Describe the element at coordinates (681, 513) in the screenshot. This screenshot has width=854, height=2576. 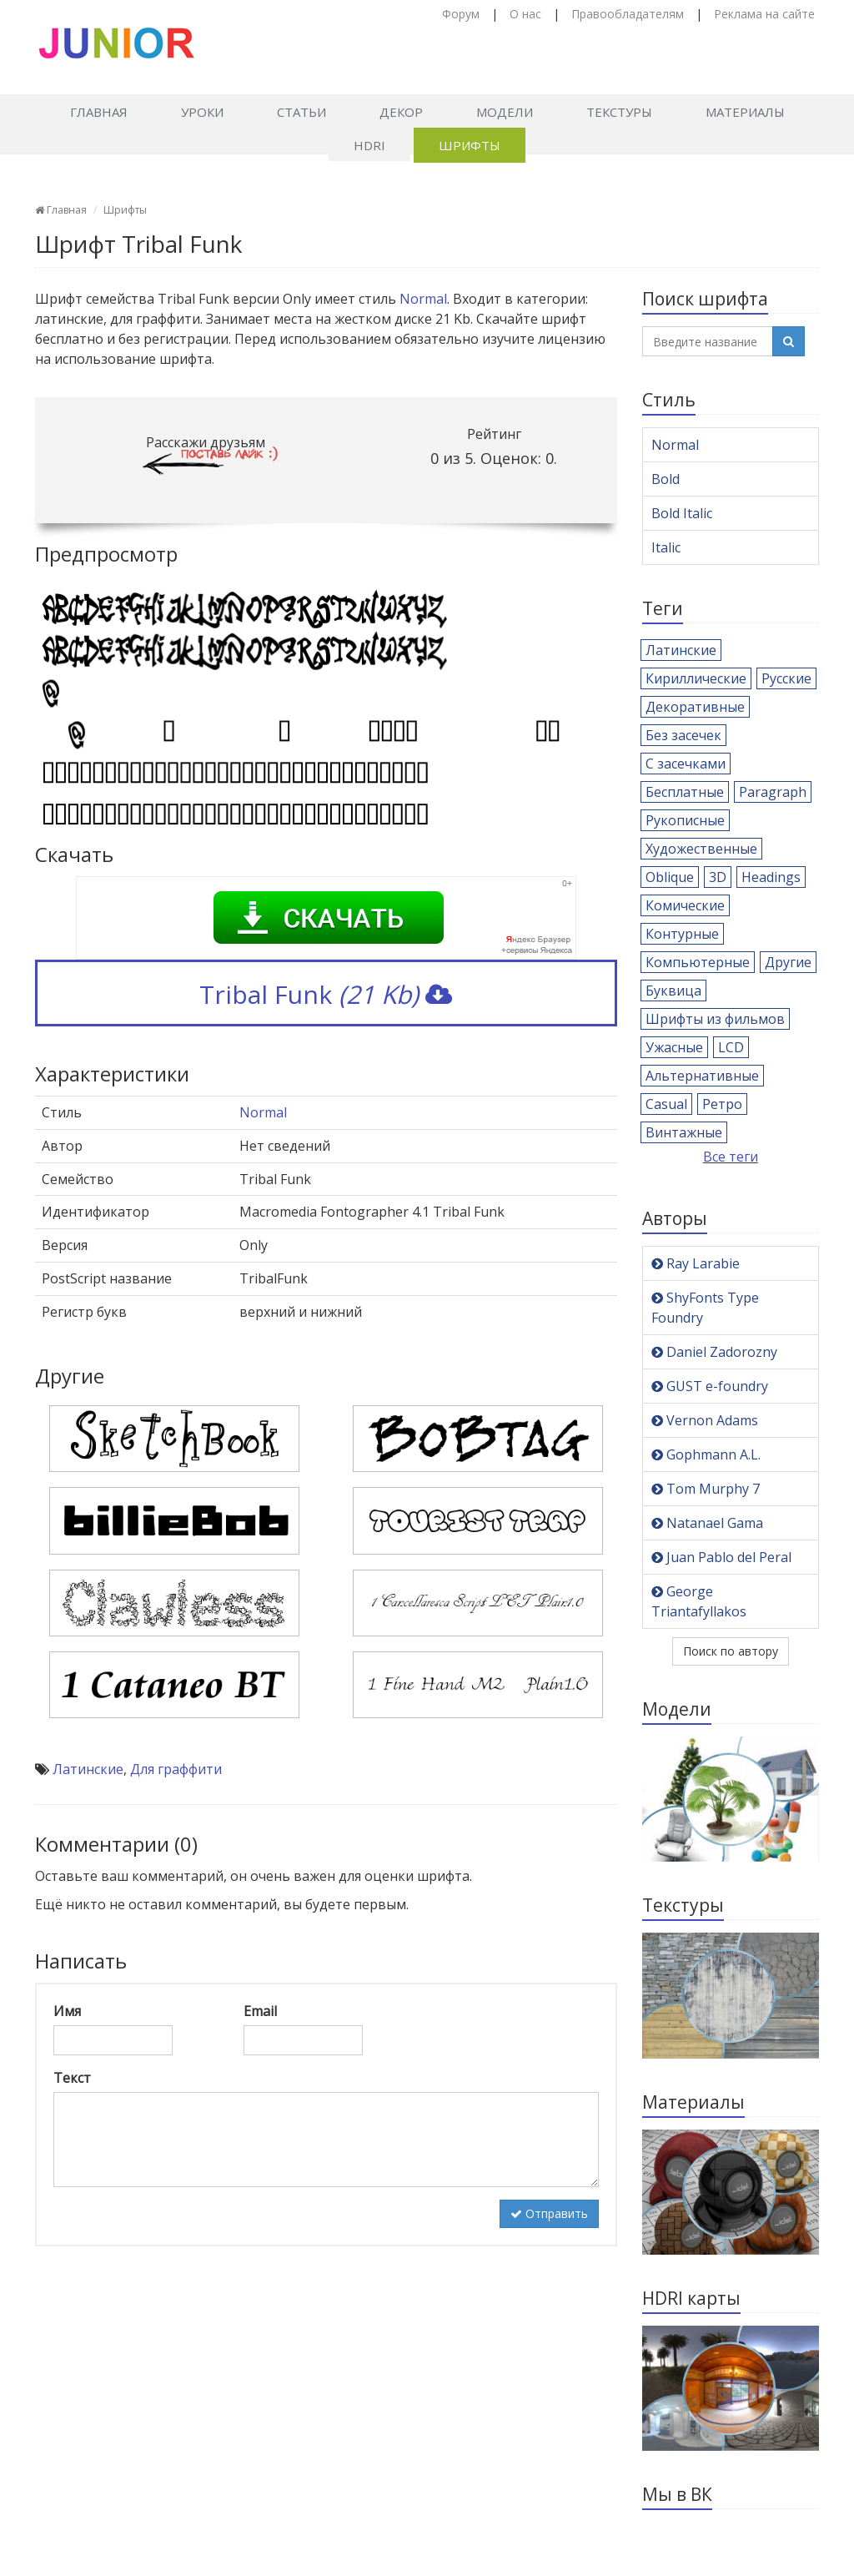
I see `Bold Italic` at that location.